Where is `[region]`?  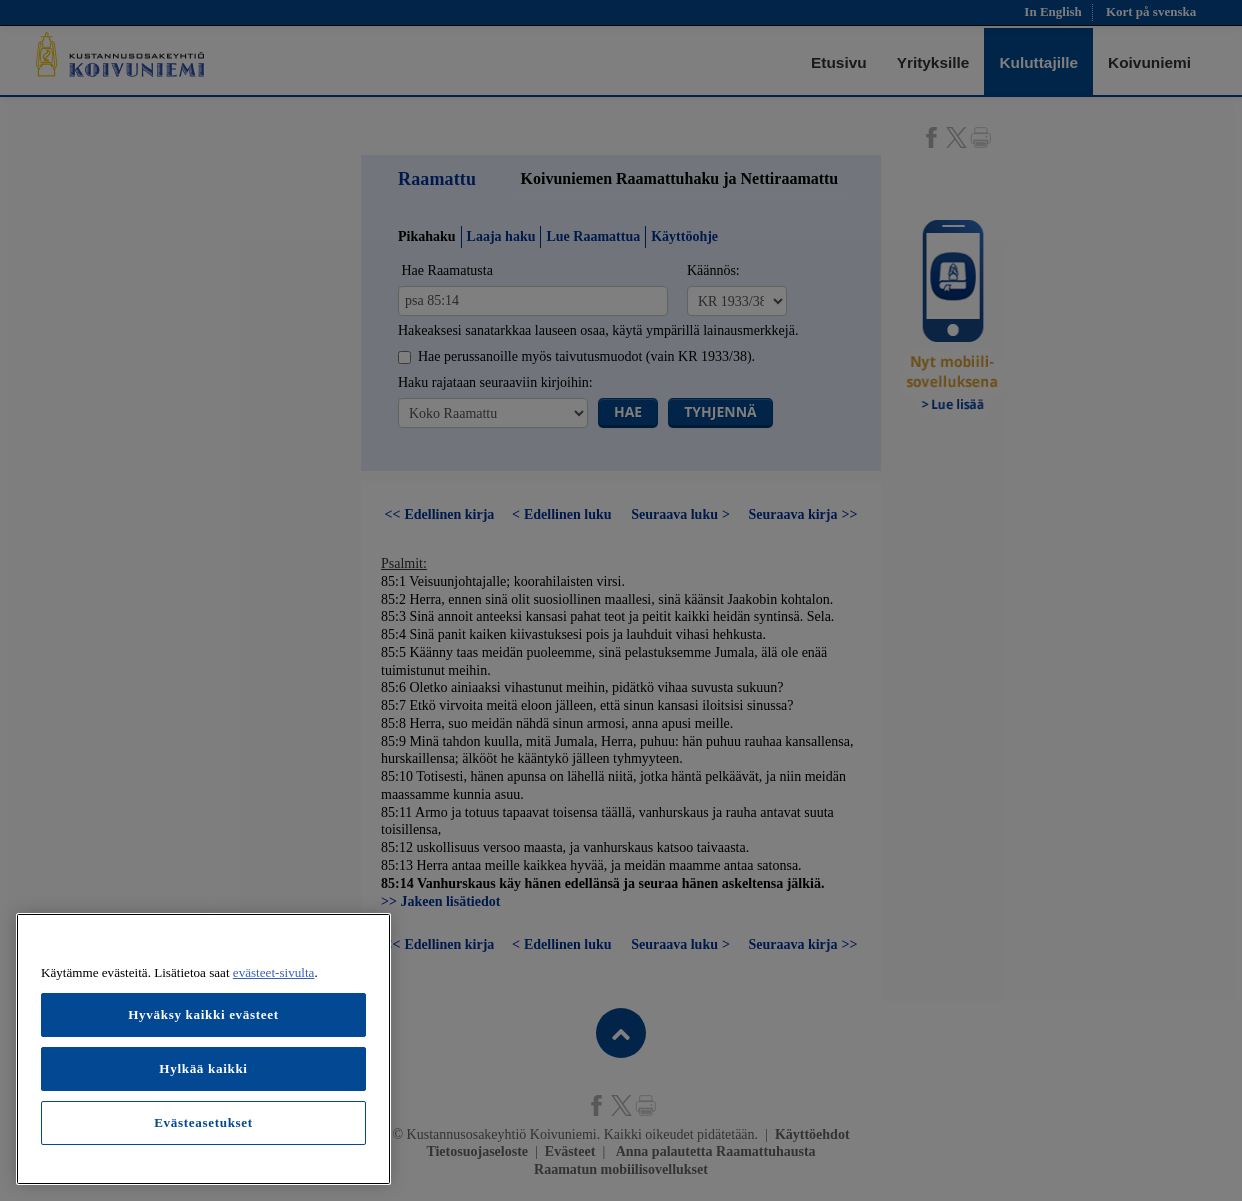 [region] is located at coordinates (203, 1049).